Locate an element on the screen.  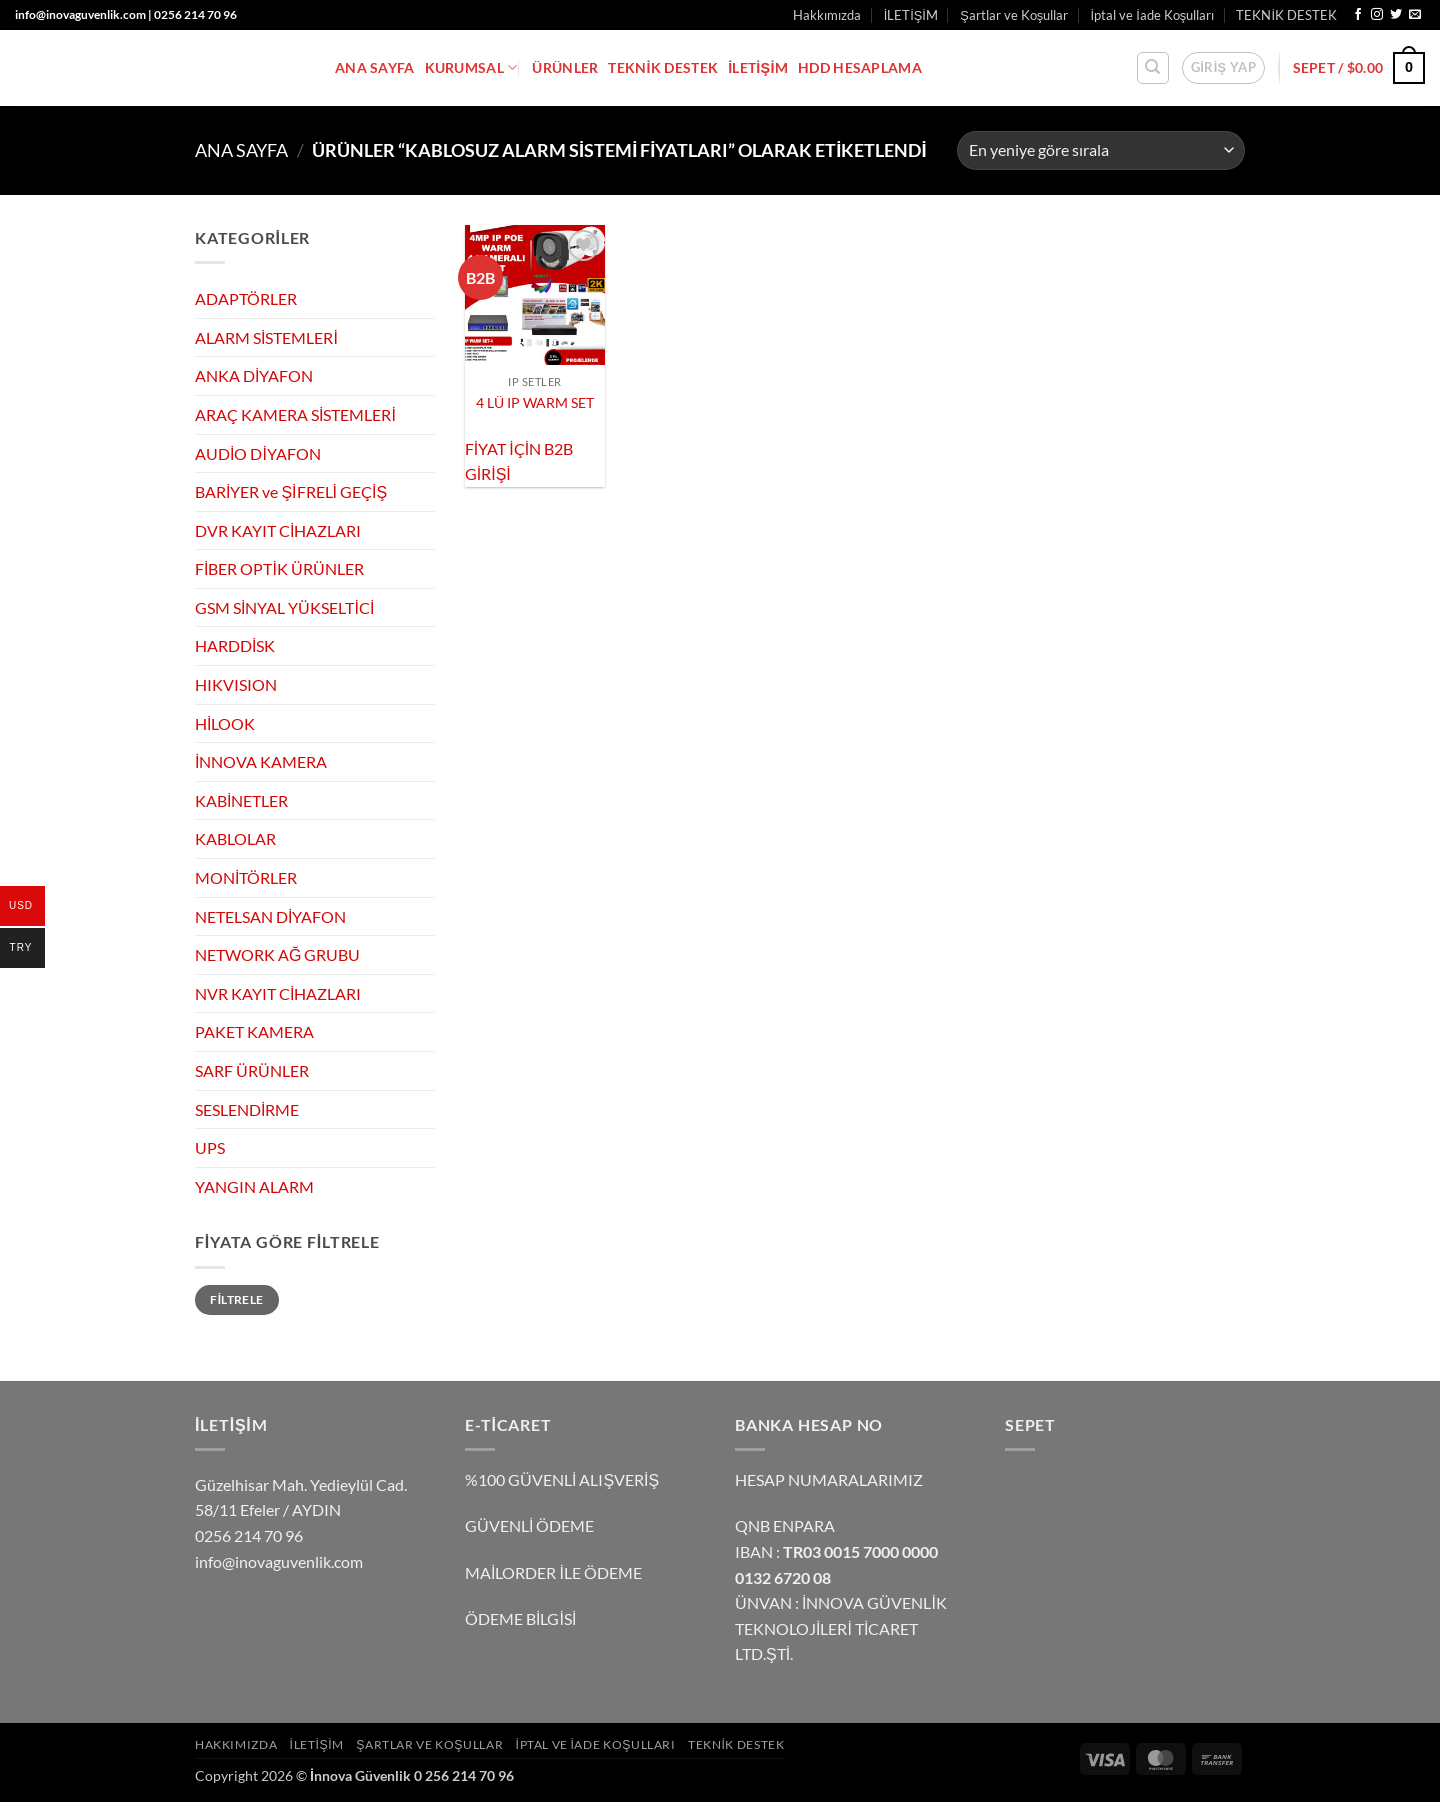
4 LÜ IP WARM SET is located at coordinates (535, 402).